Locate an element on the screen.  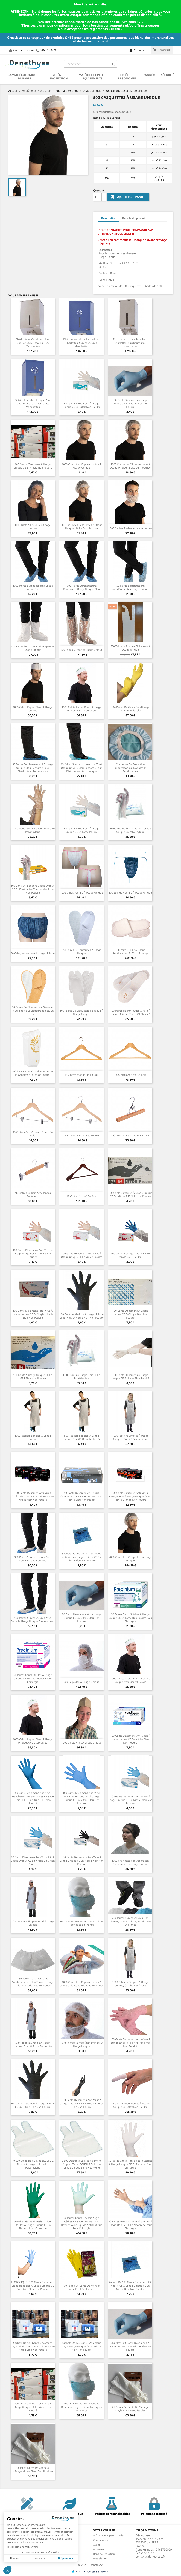
48 cintres anti-vol avec pinces en bois is located at coordinates (33, 1133).